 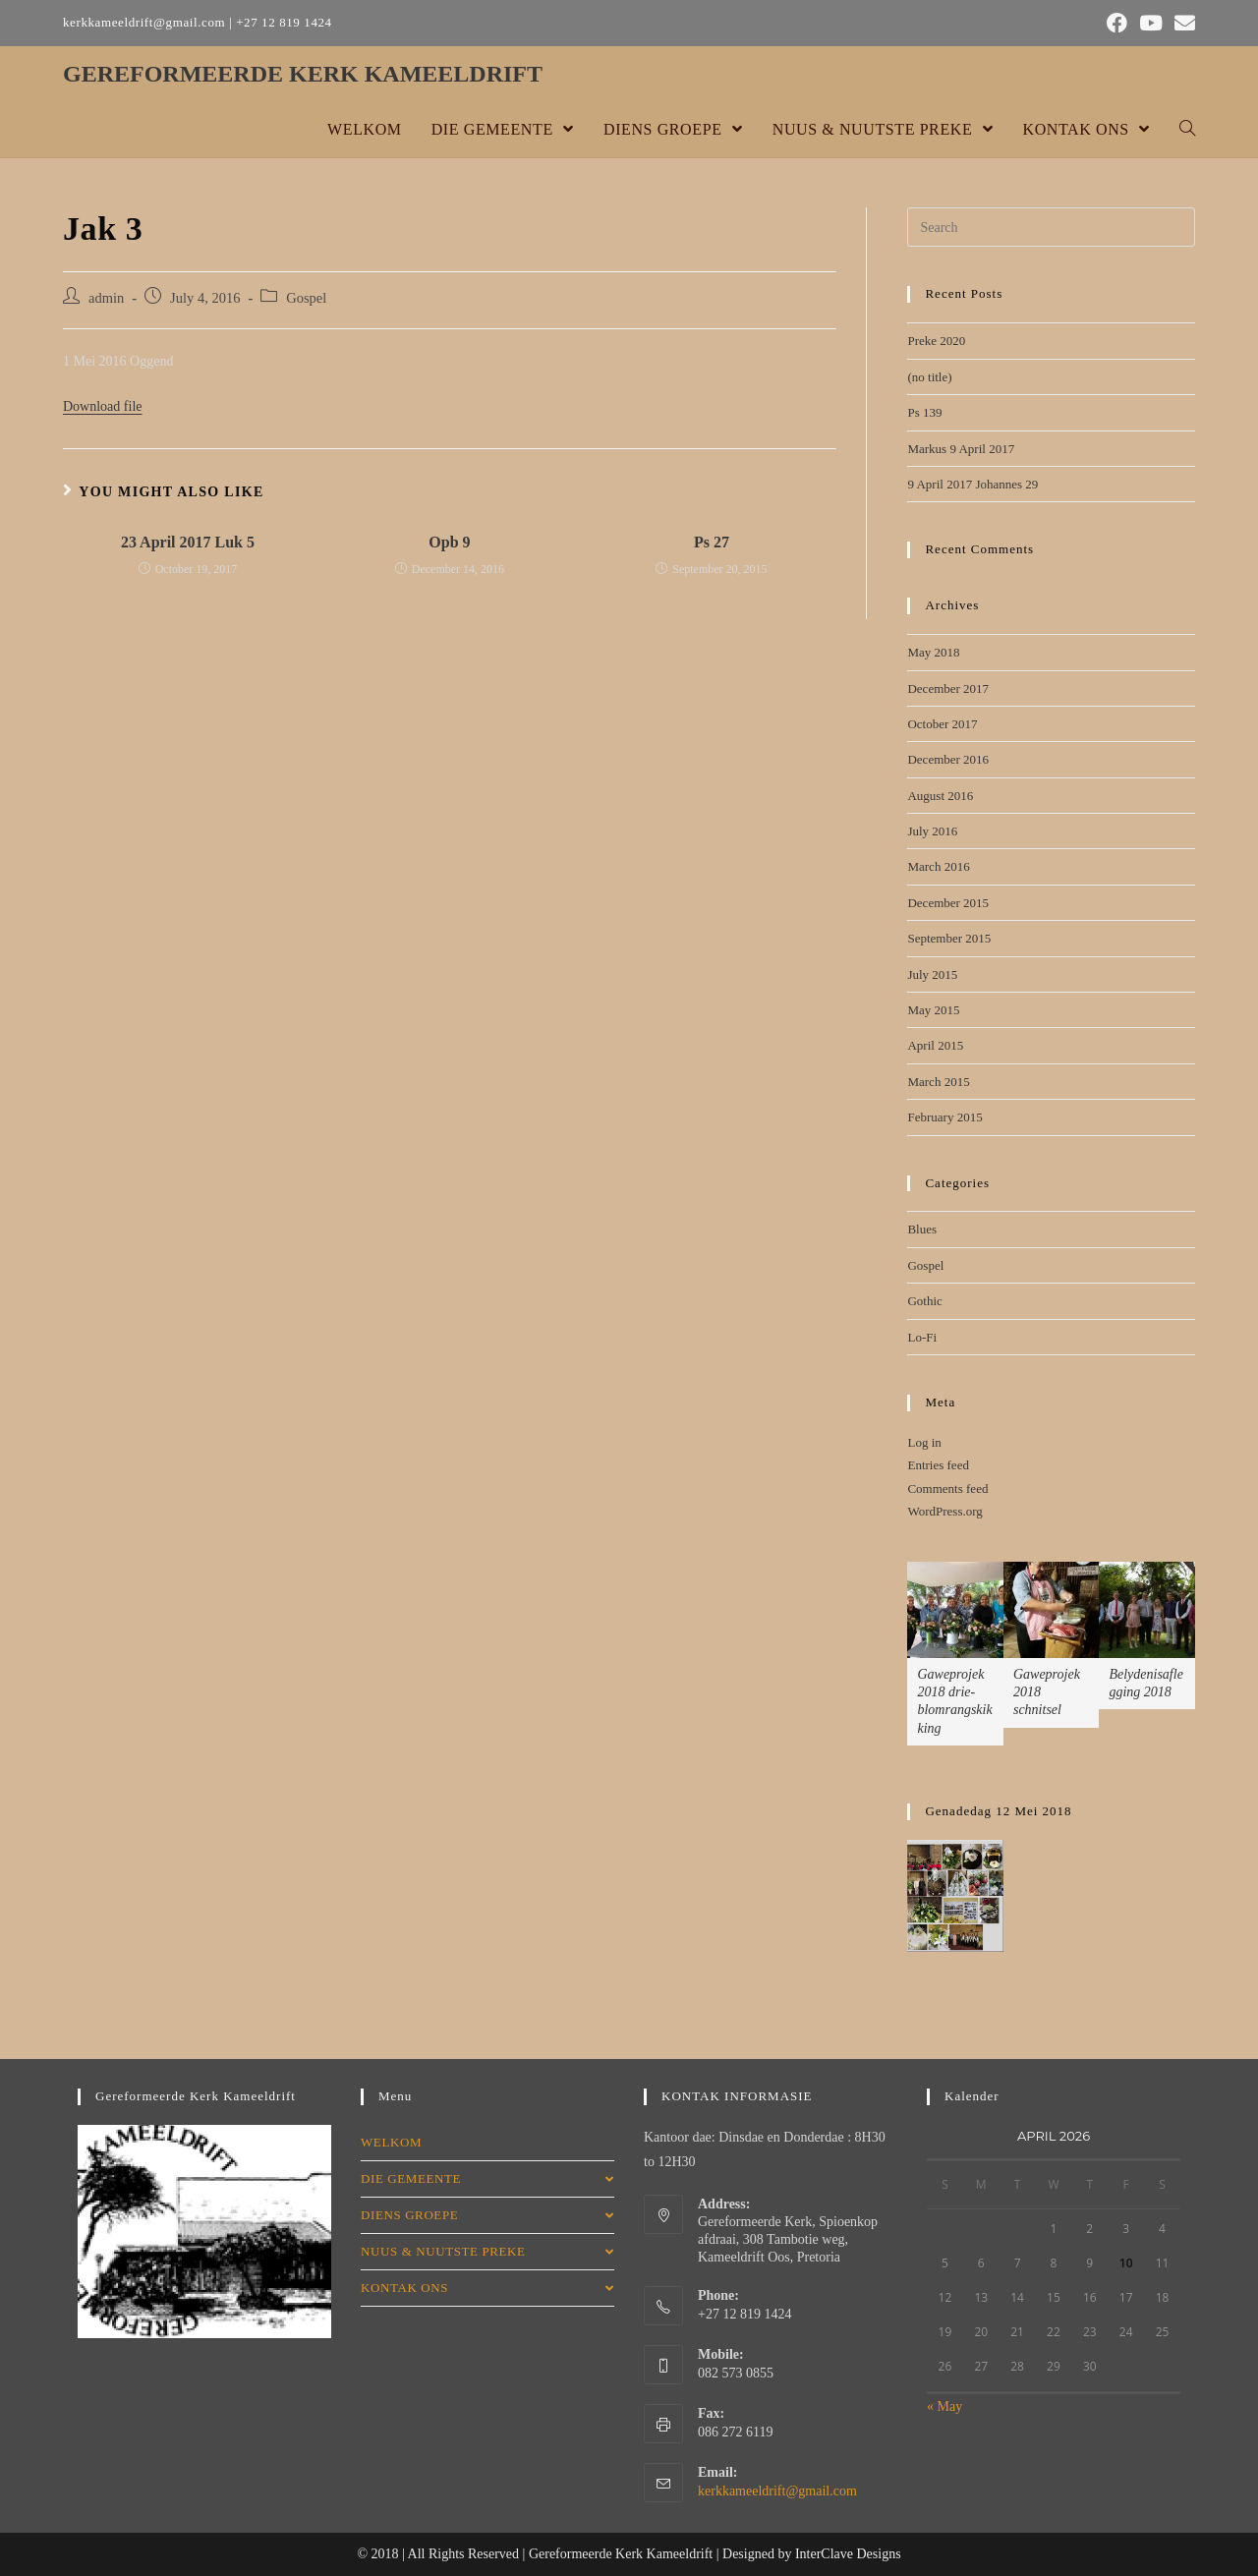 I want to click on DIENS GROEPE, so click(x=487, y=2214).